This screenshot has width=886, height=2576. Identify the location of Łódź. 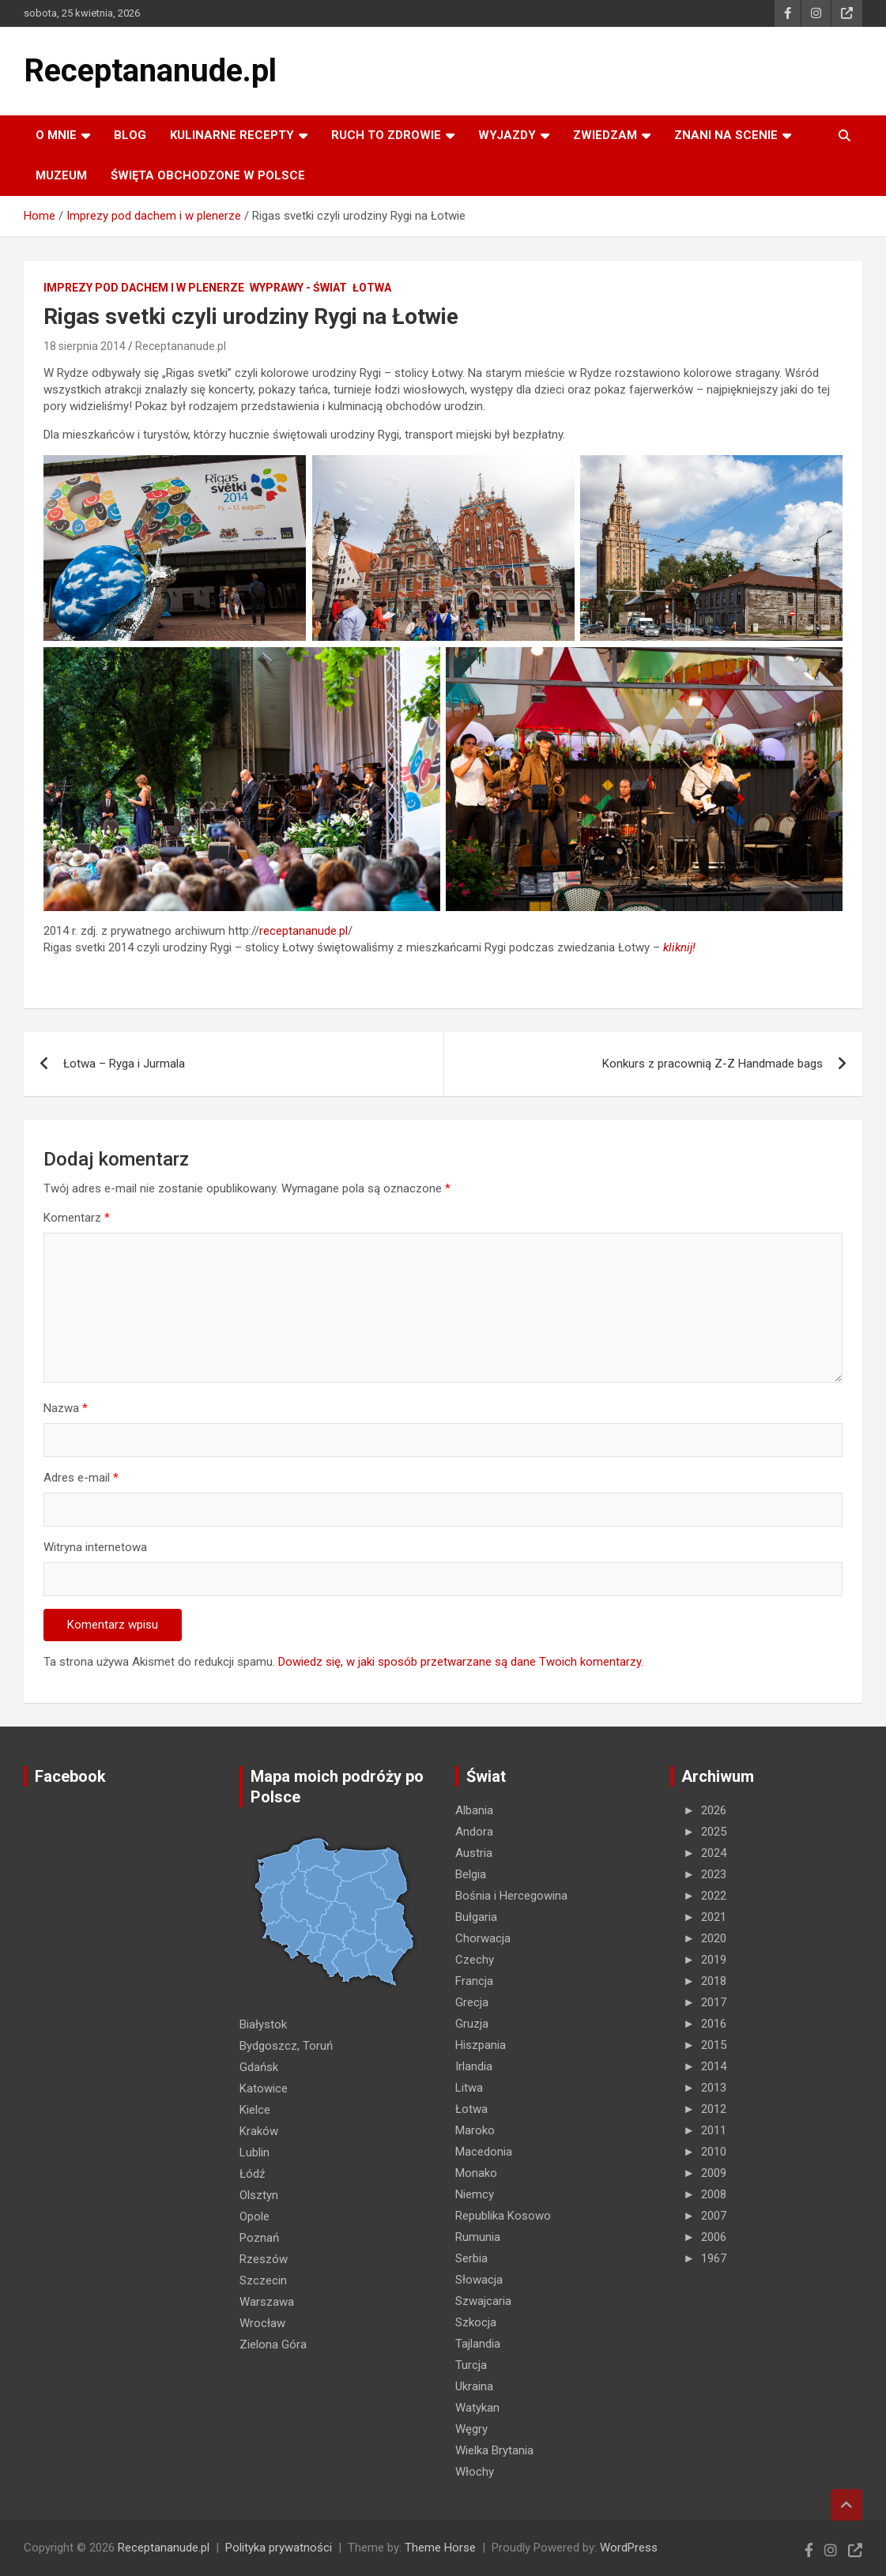
(252, 2174).